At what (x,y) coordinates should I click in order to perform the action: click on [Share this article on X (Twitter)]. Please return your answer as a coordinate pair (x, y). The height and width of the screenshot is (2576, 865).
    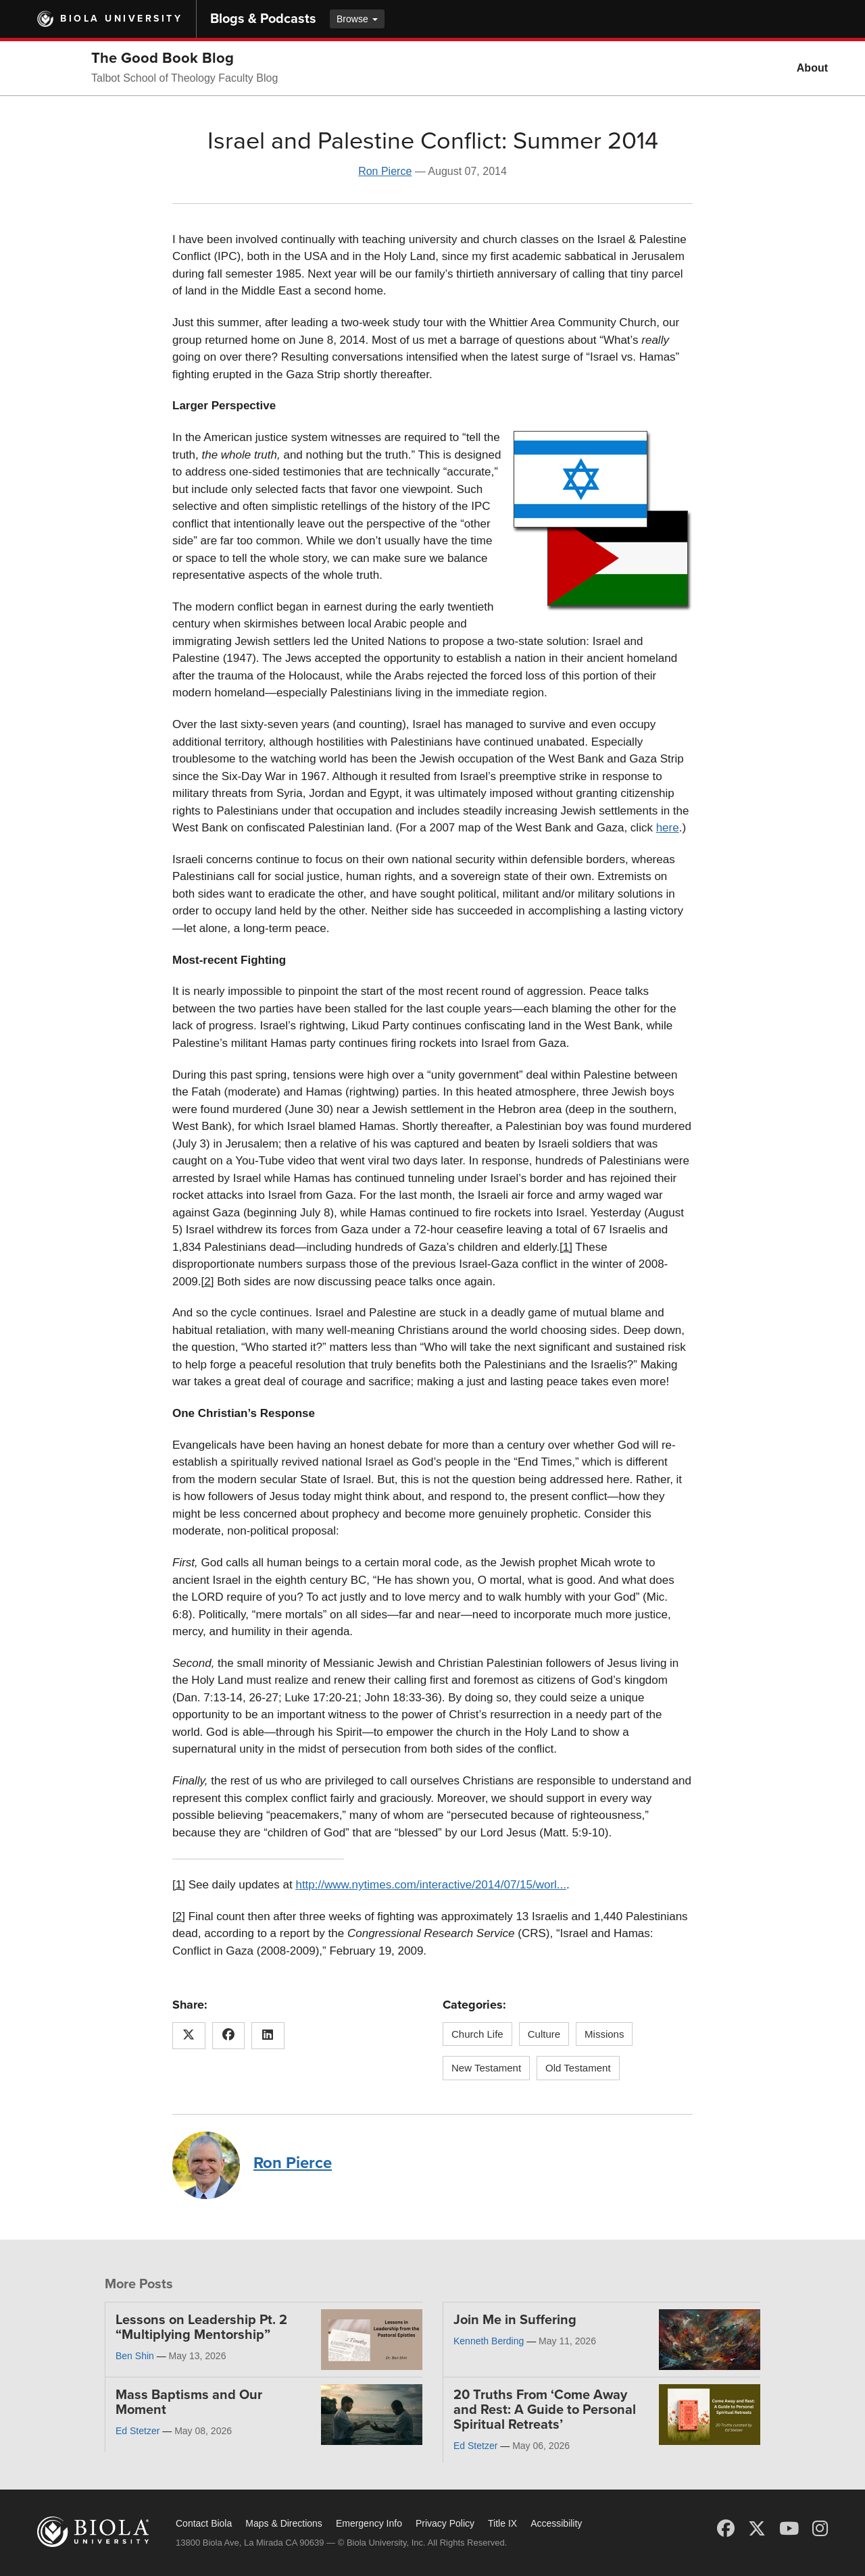
    Looking at the image, I should click on (188, 2035).